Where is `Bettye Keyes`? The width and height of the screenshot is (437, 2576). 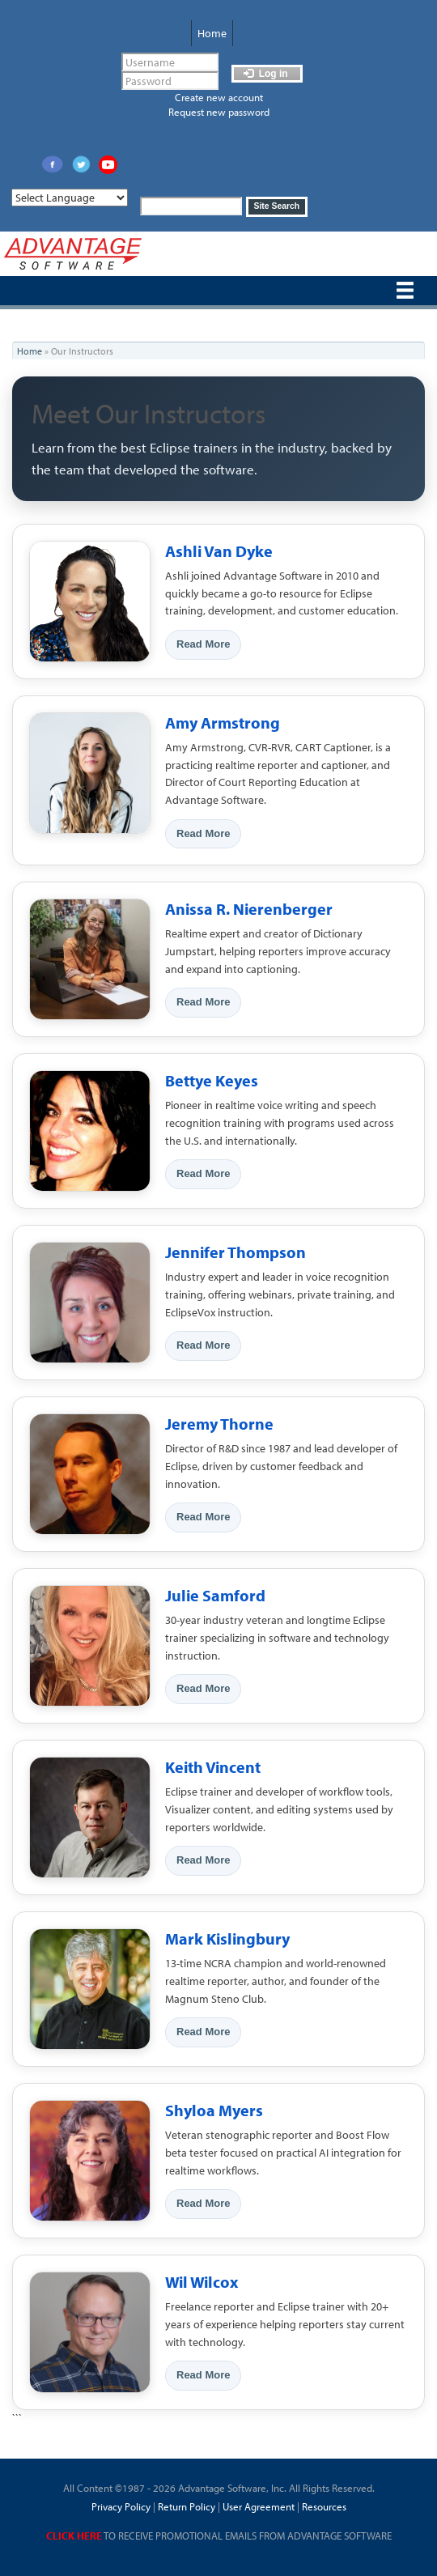
Bettye Keyes is located at coordinates (211, 1080).